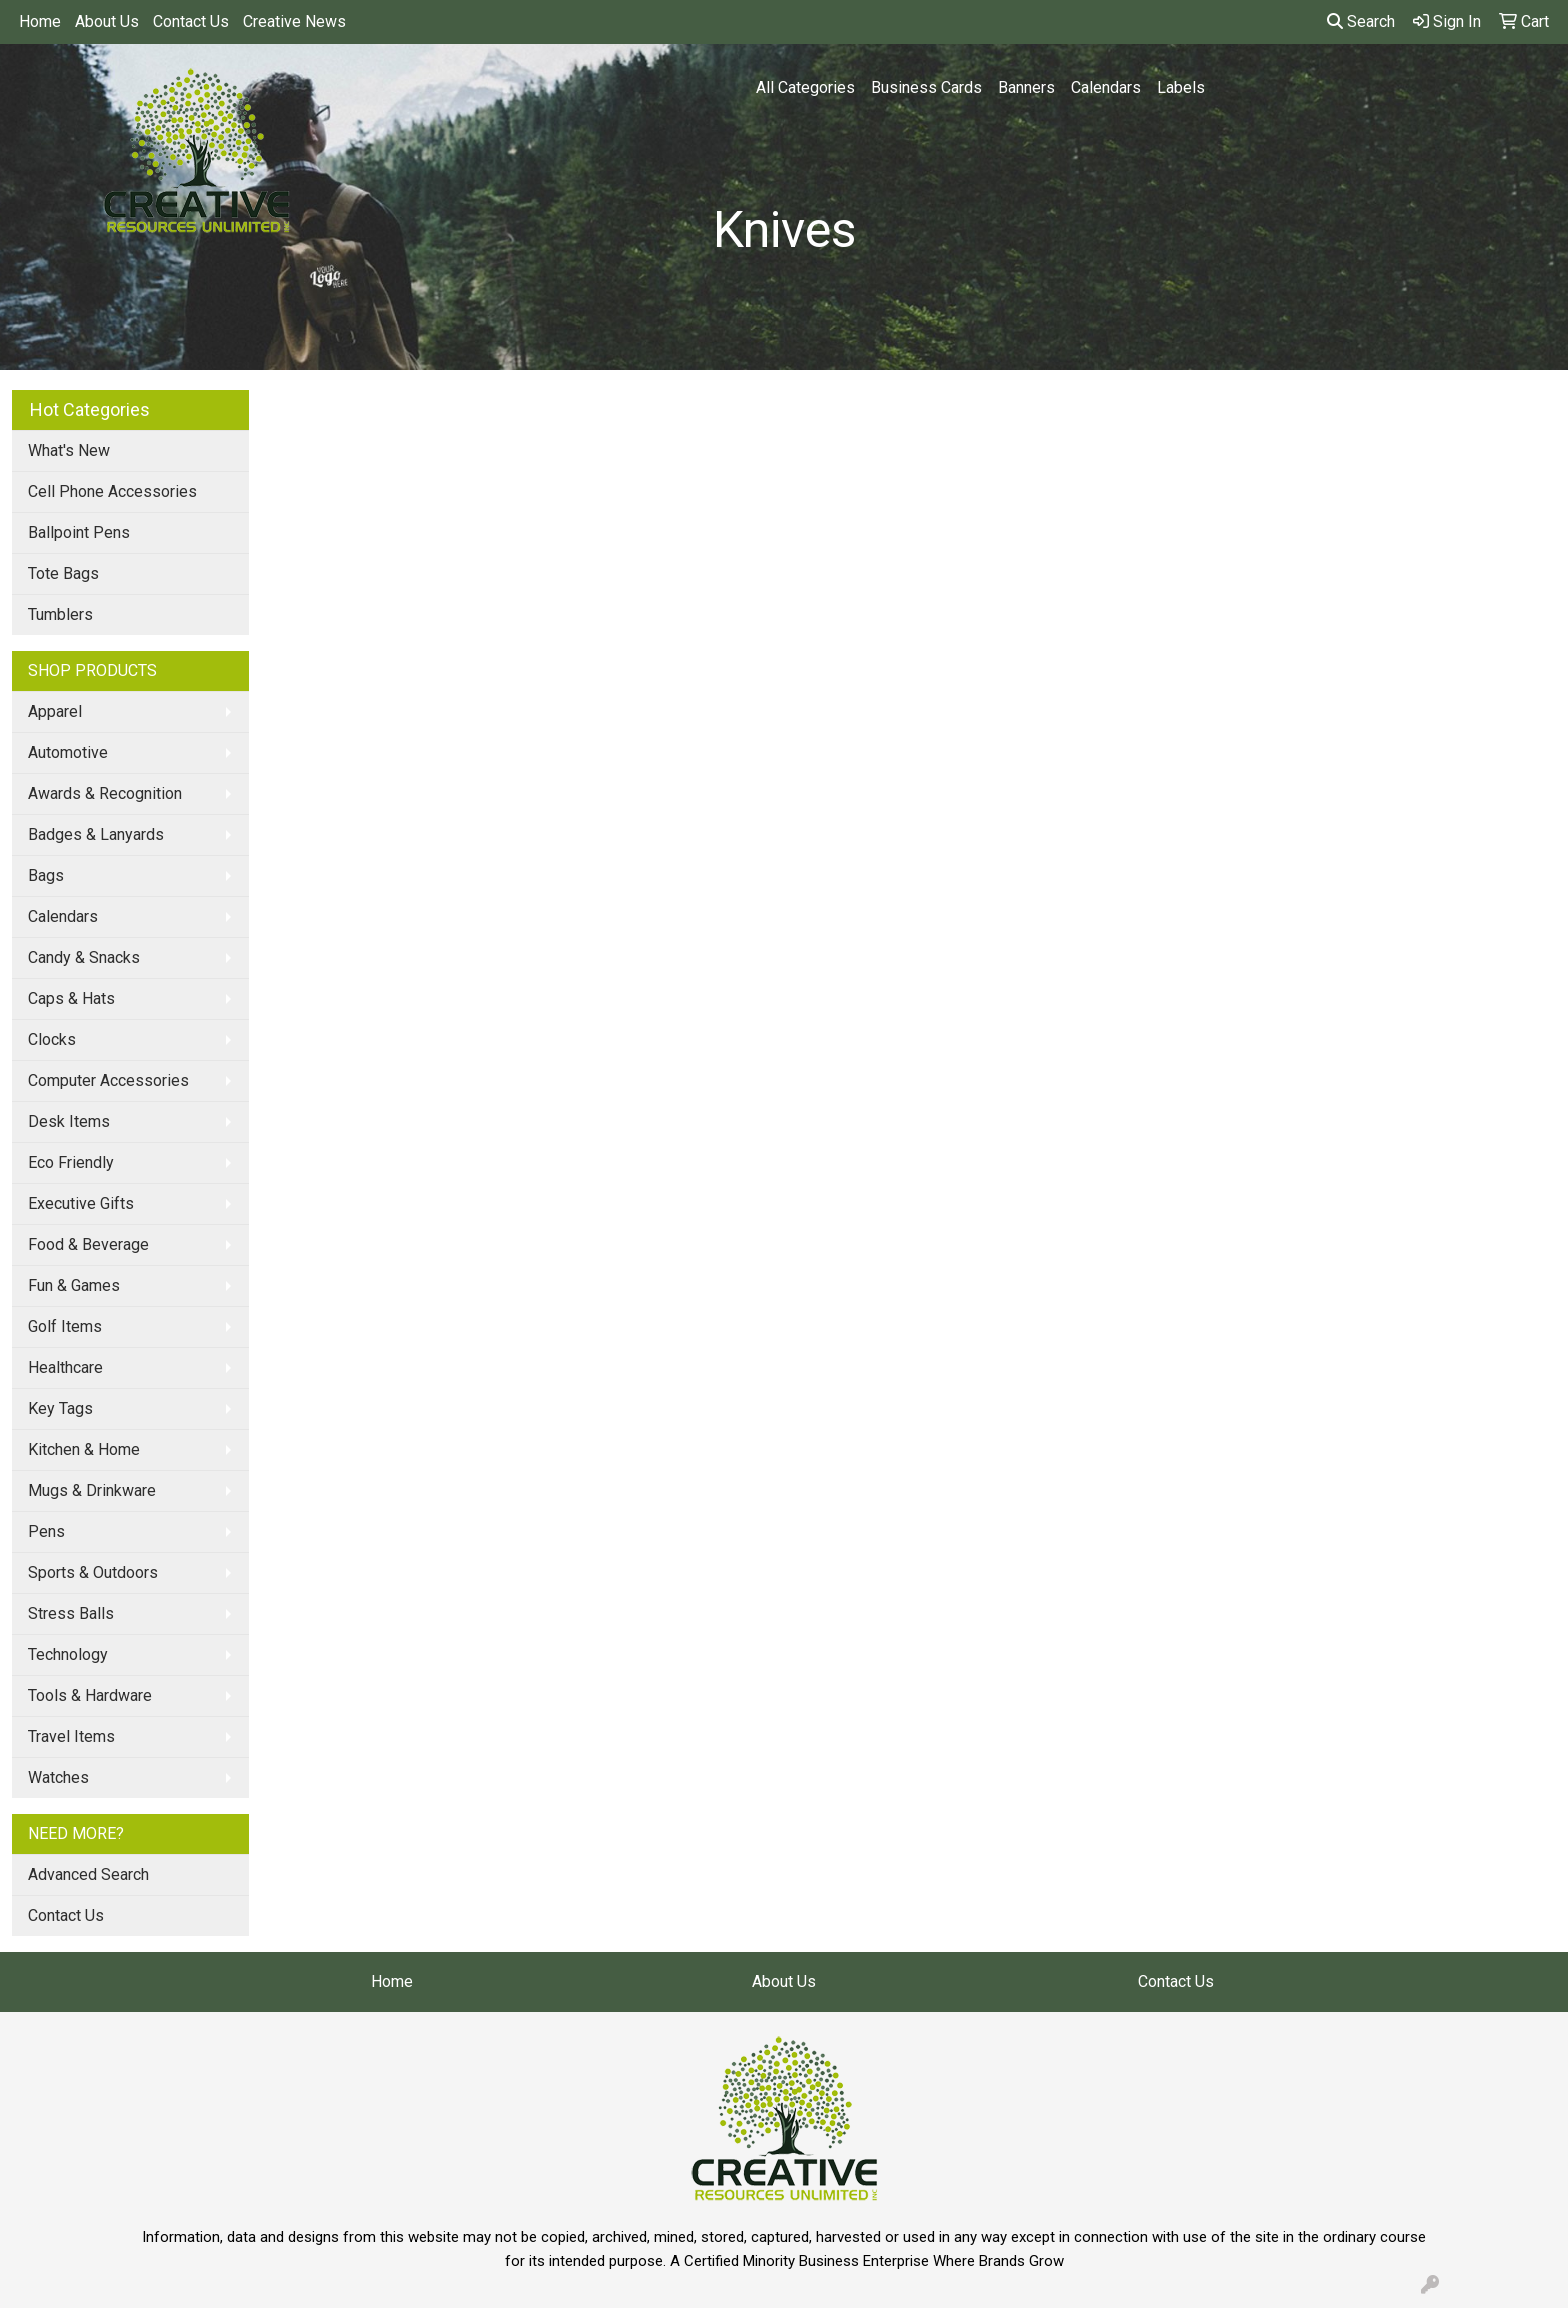  I want to click on Tumblers, so click(60, 614).